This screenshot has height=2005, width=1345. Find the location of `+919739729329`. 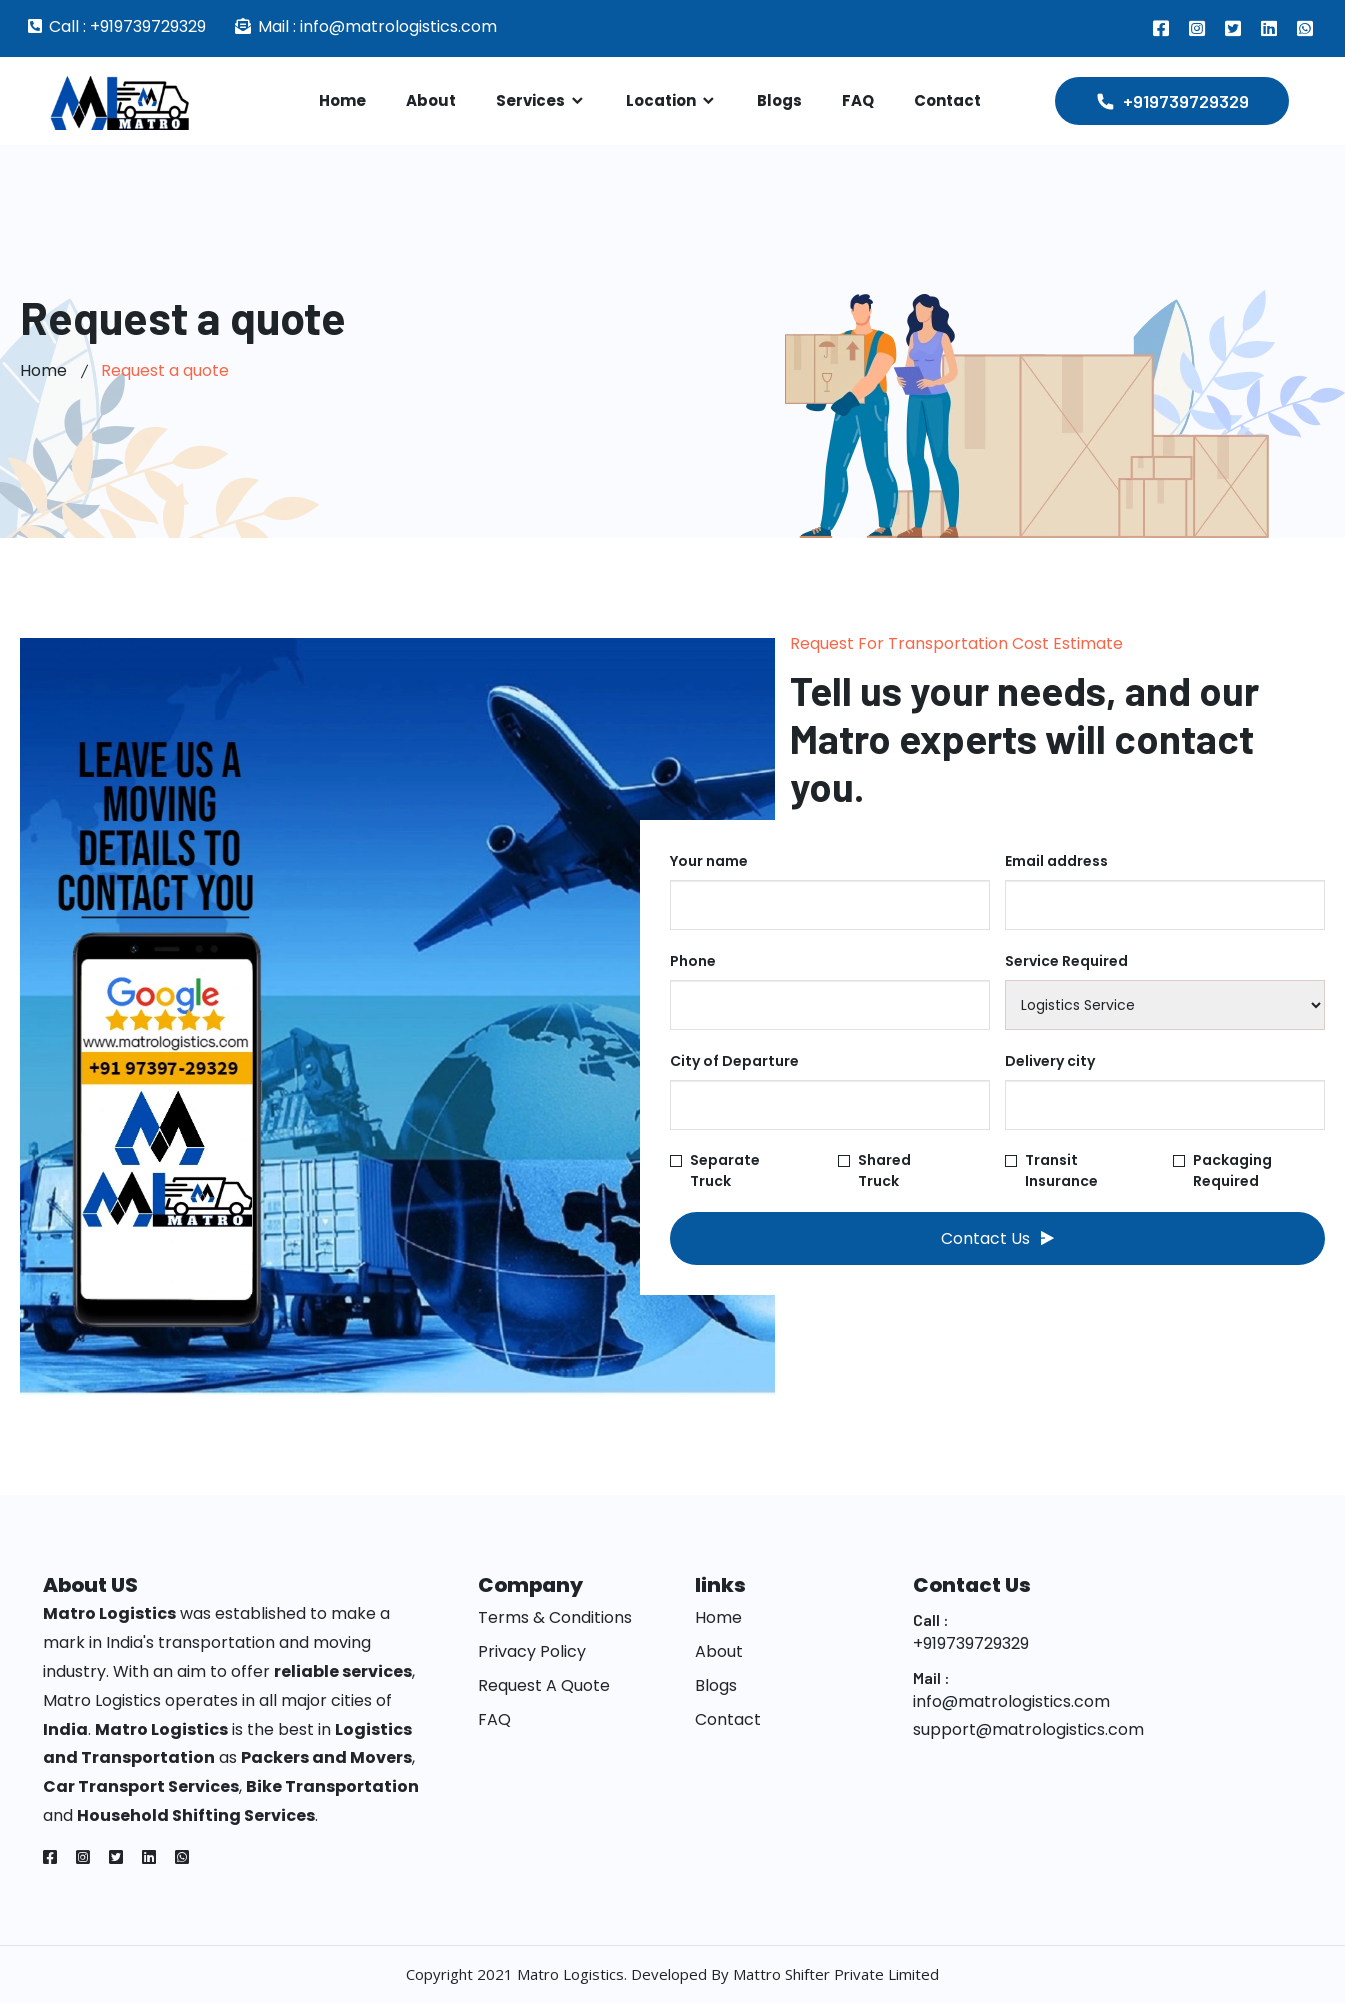

+919739729329 is located at coordinates (971, 1645).